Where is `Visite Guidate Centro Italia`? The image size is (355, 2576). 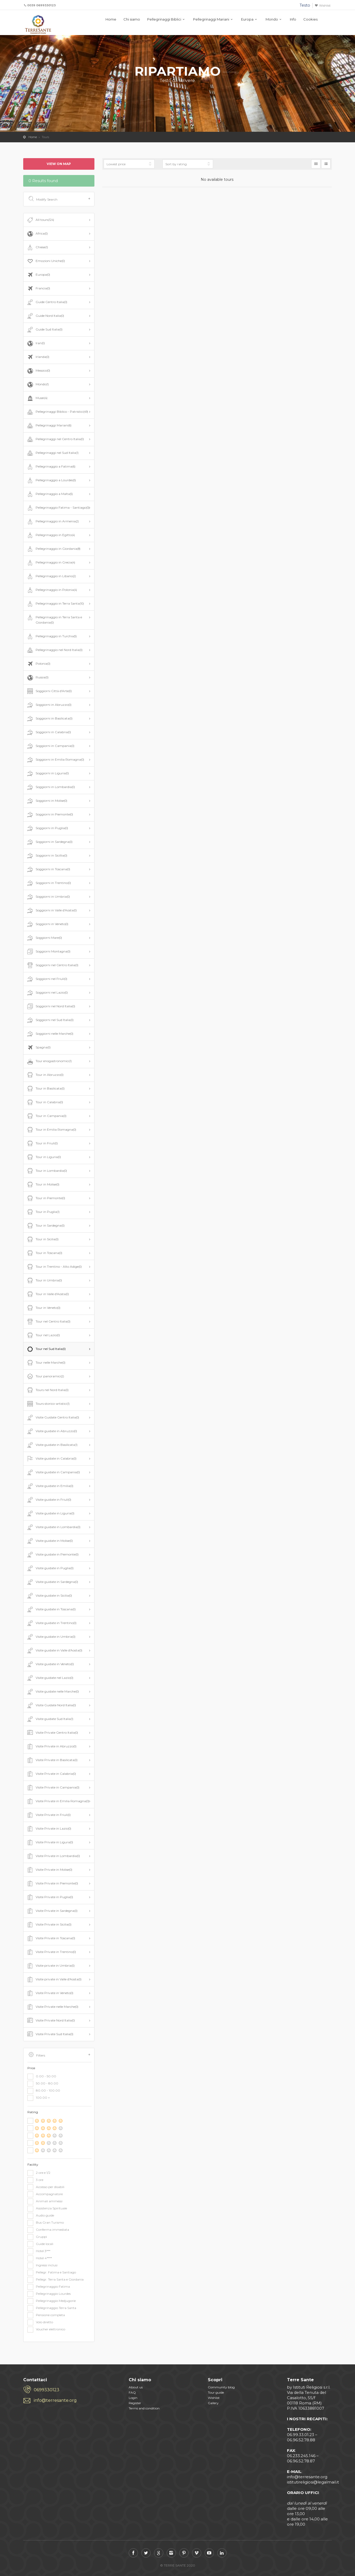
Visite Guidate Centro Italia is located at coordinates (52, 1418).